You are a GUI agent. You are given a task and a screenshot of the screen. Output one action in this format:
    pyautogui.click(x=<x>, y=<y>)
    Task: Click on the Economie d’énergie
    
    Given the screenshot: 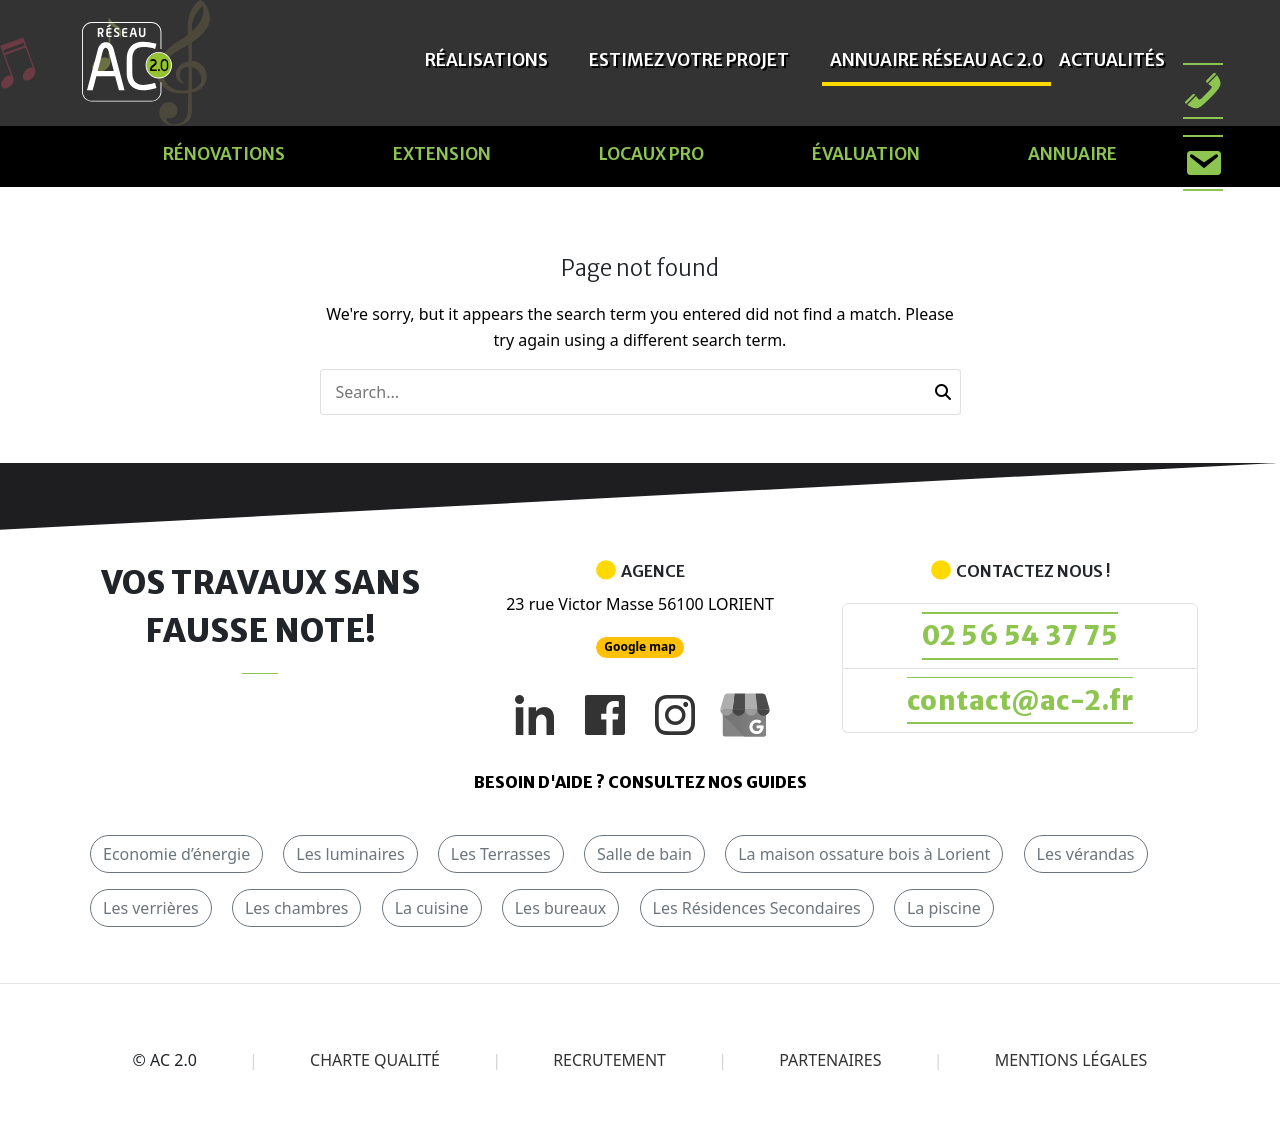 What is the action you would take?
    pyautogui.click(x=176, y=854)
    